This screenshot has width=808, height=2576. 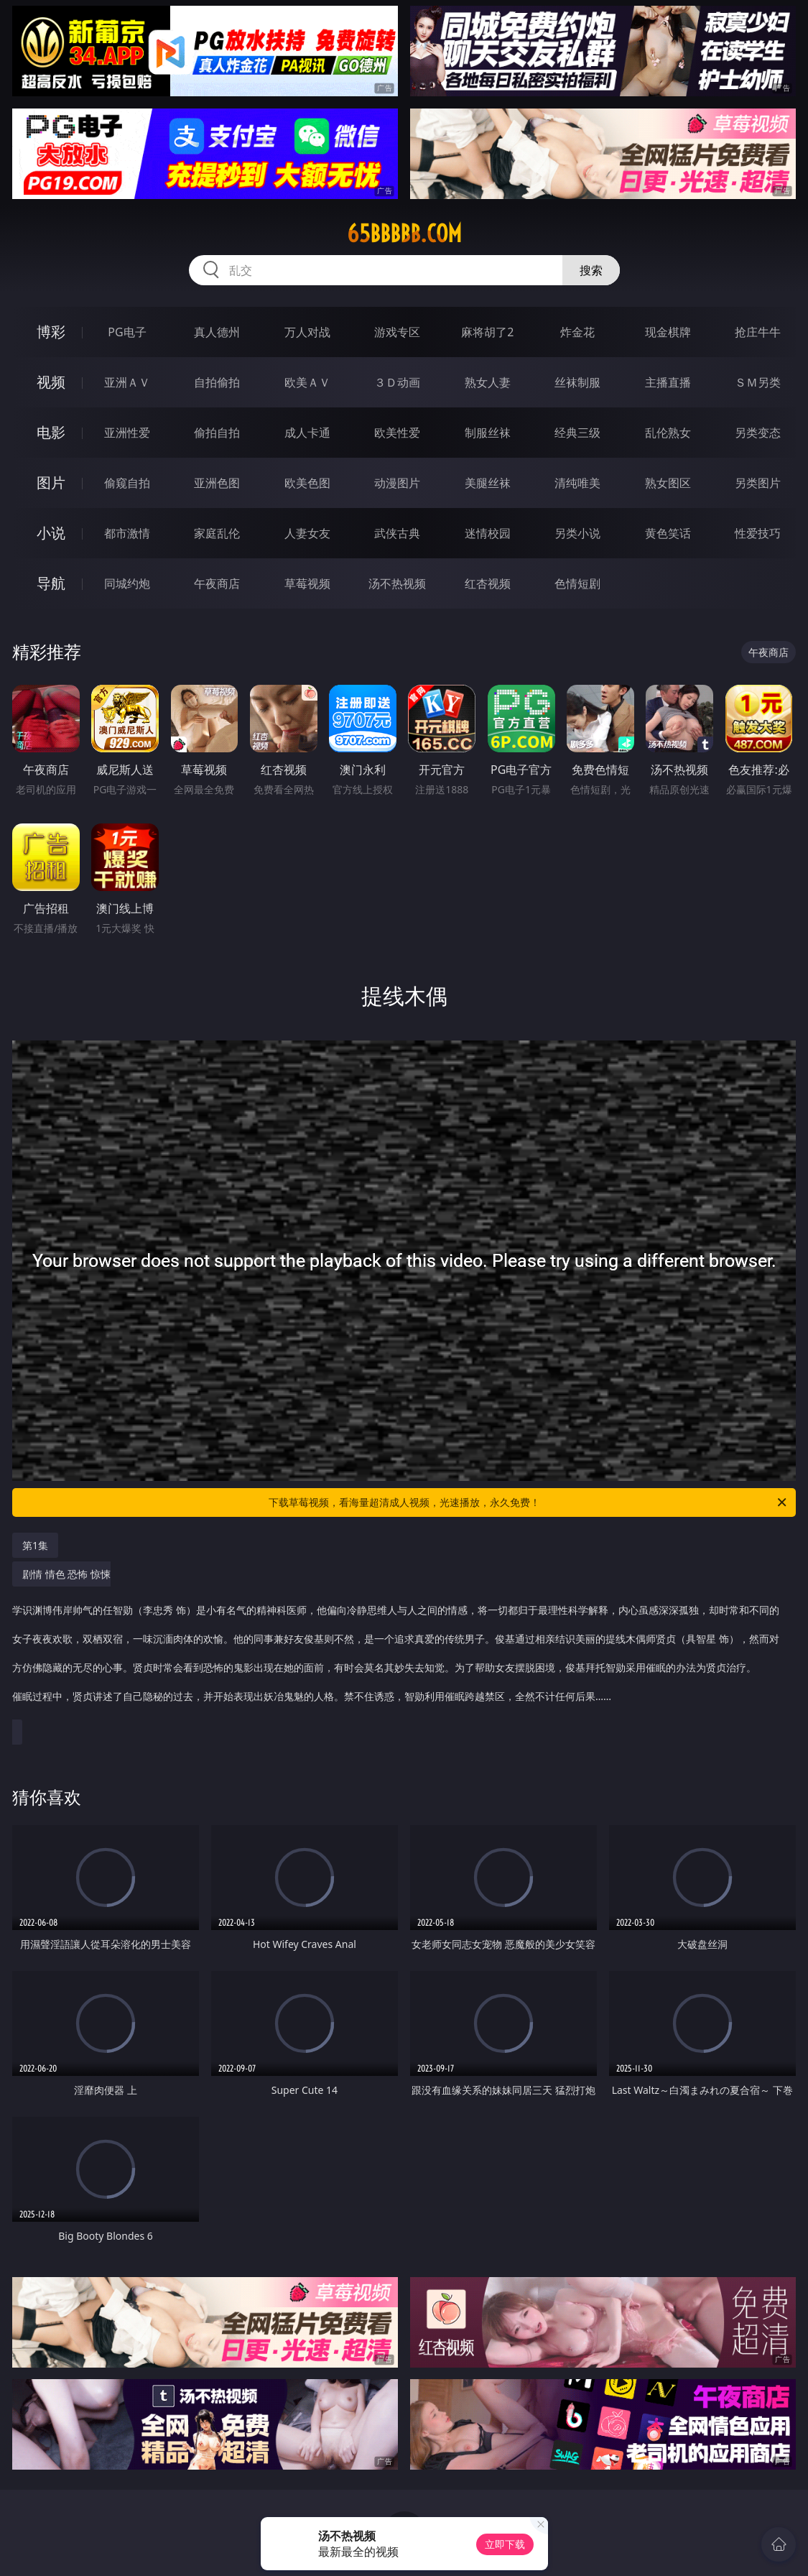 What do you see at coordinates (668, 382) in the screenshot?
I see `主播直播` at bounding box center [668, 382].